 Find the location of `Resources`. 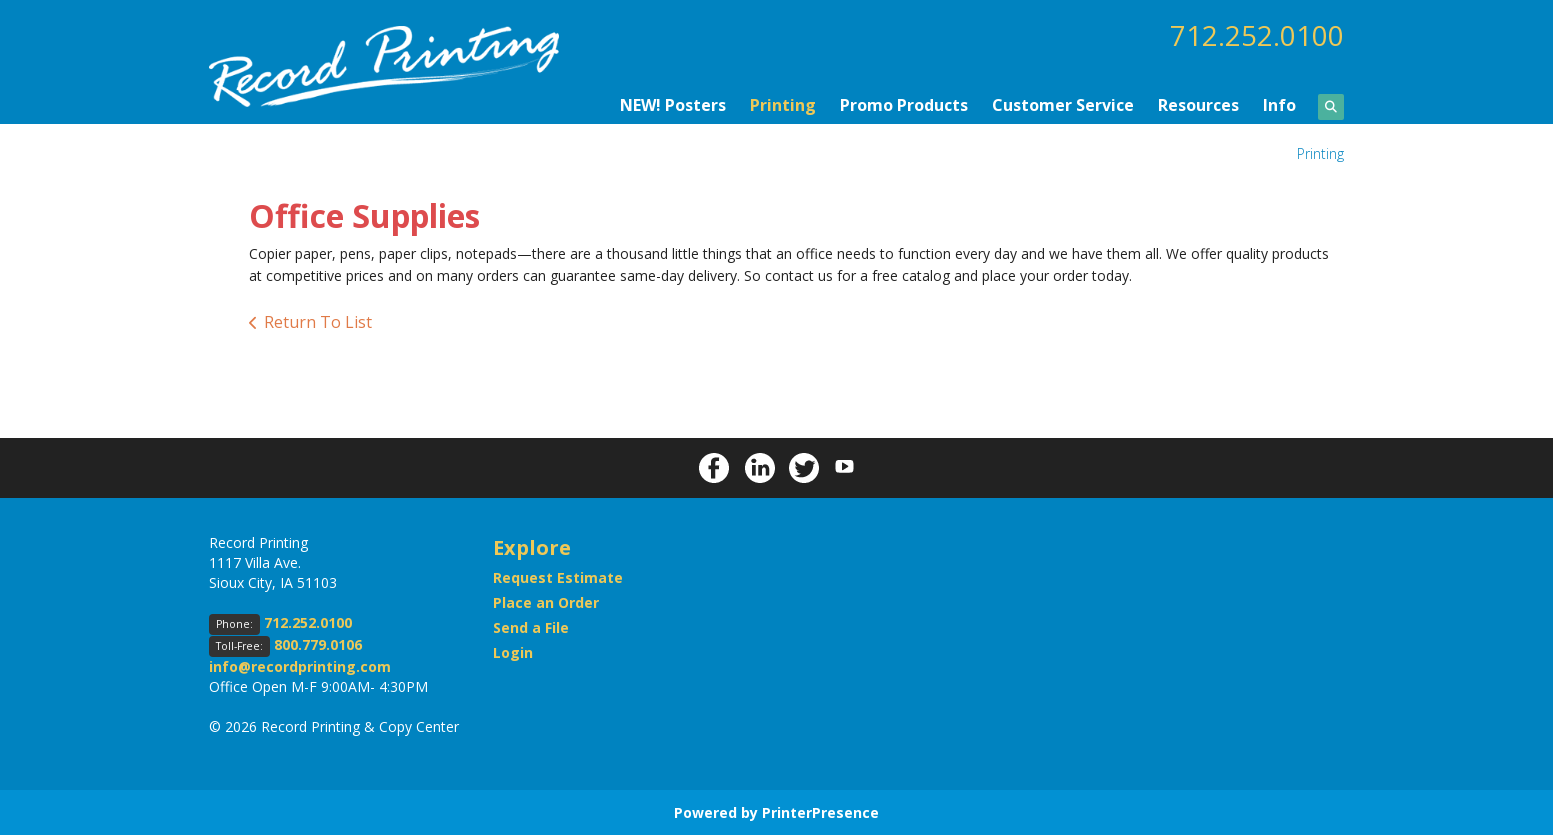

Resources is located at coordinates (1198, 104).